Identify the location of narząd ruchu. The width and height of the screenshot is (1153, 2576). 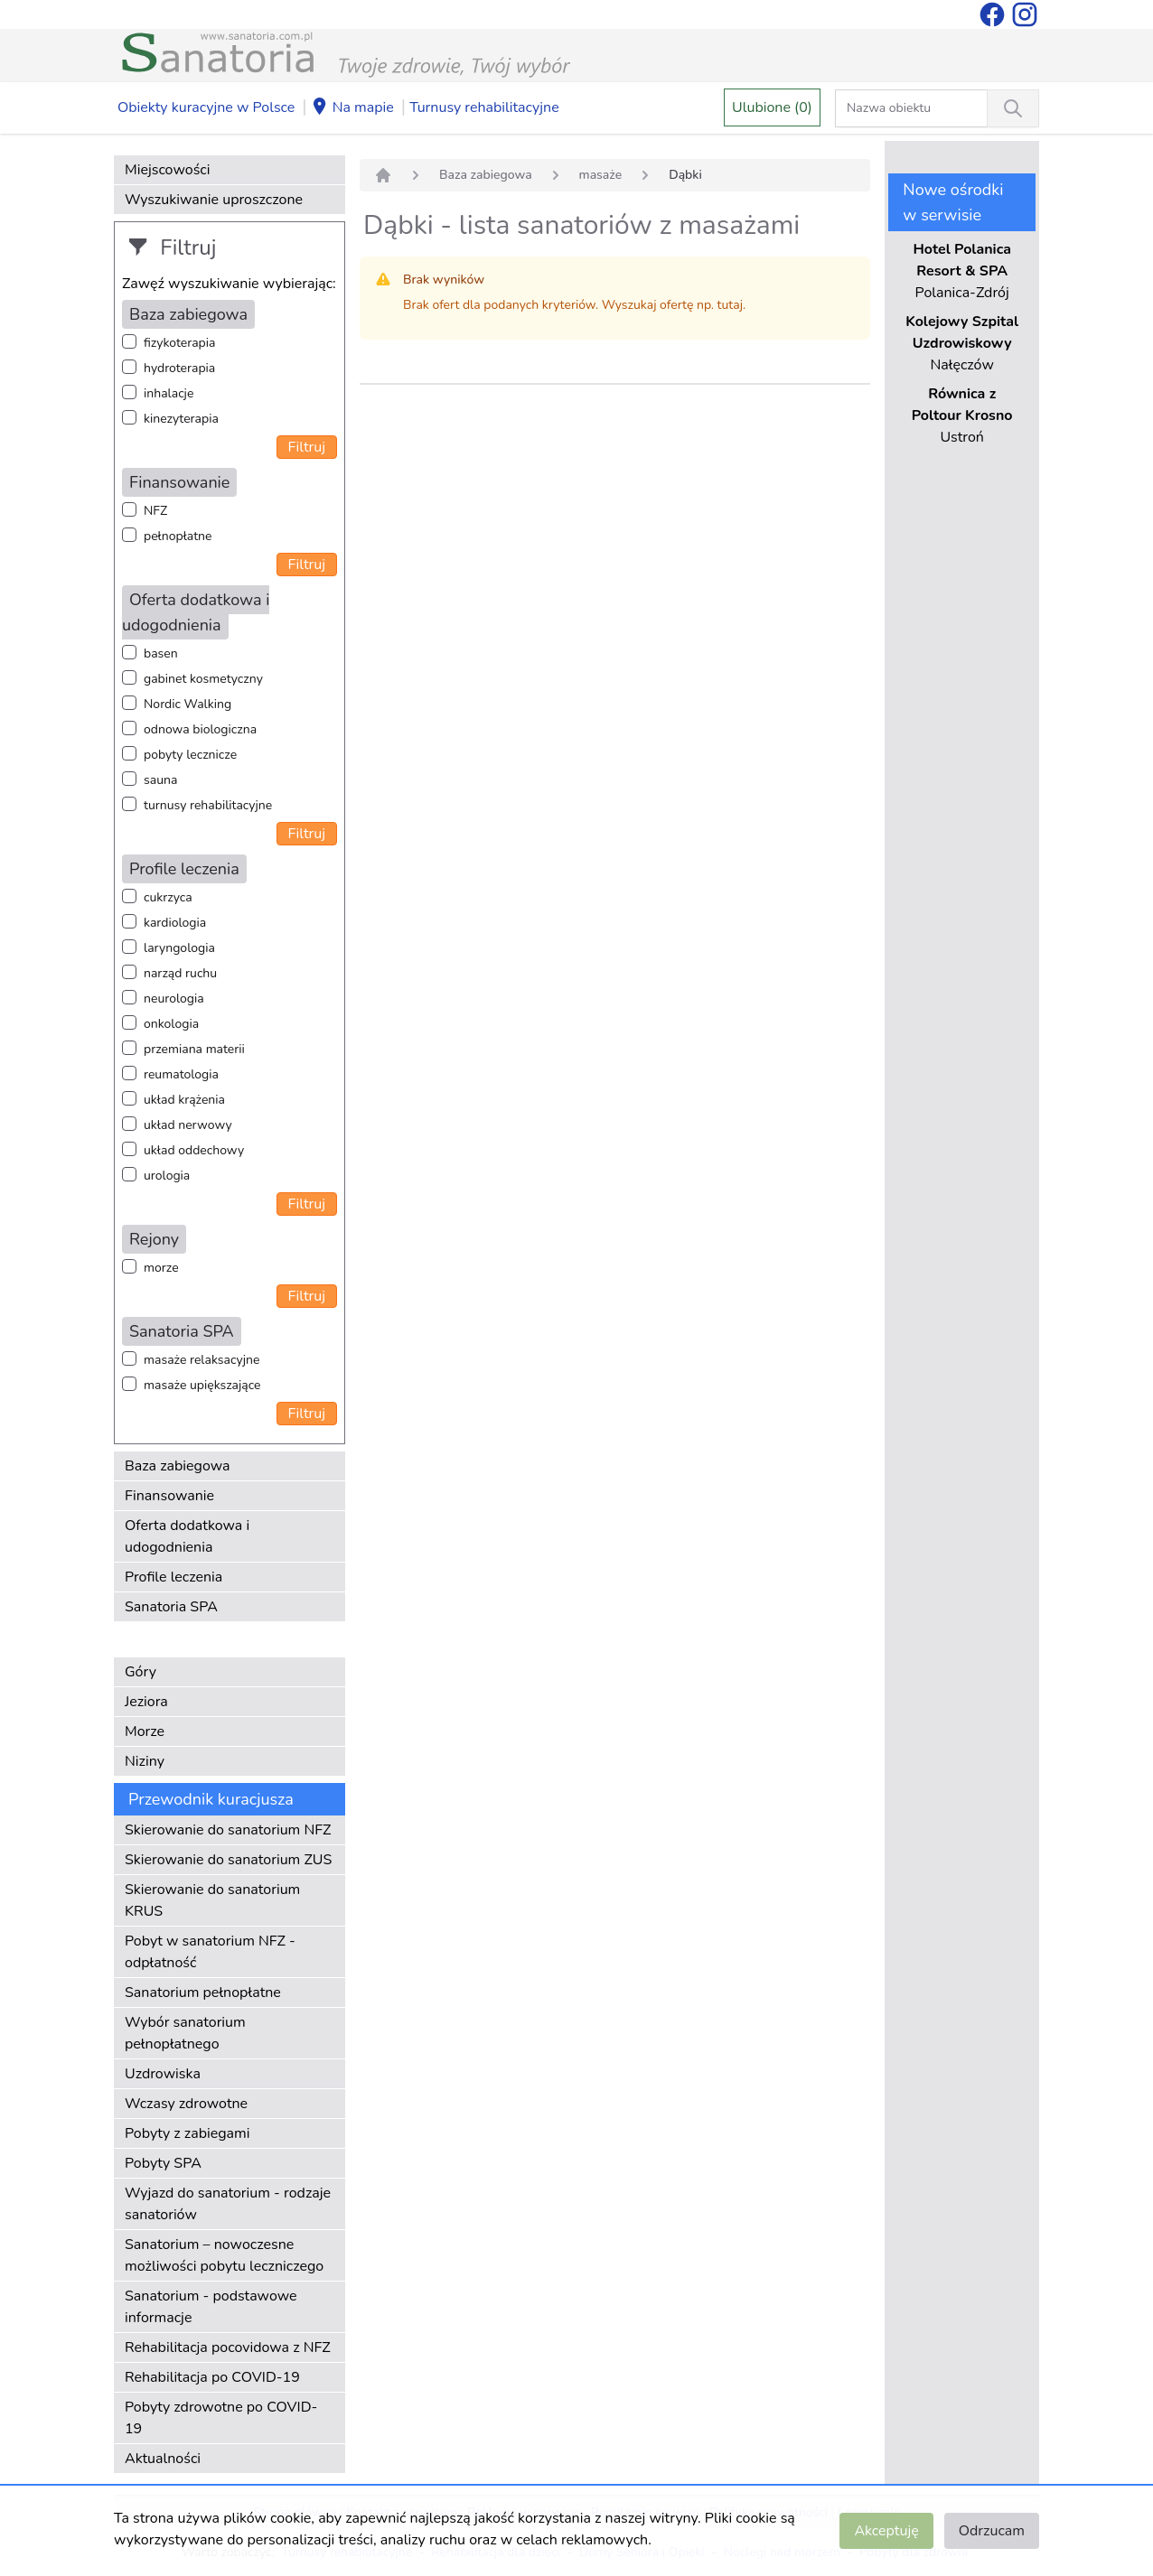
(180, 973).